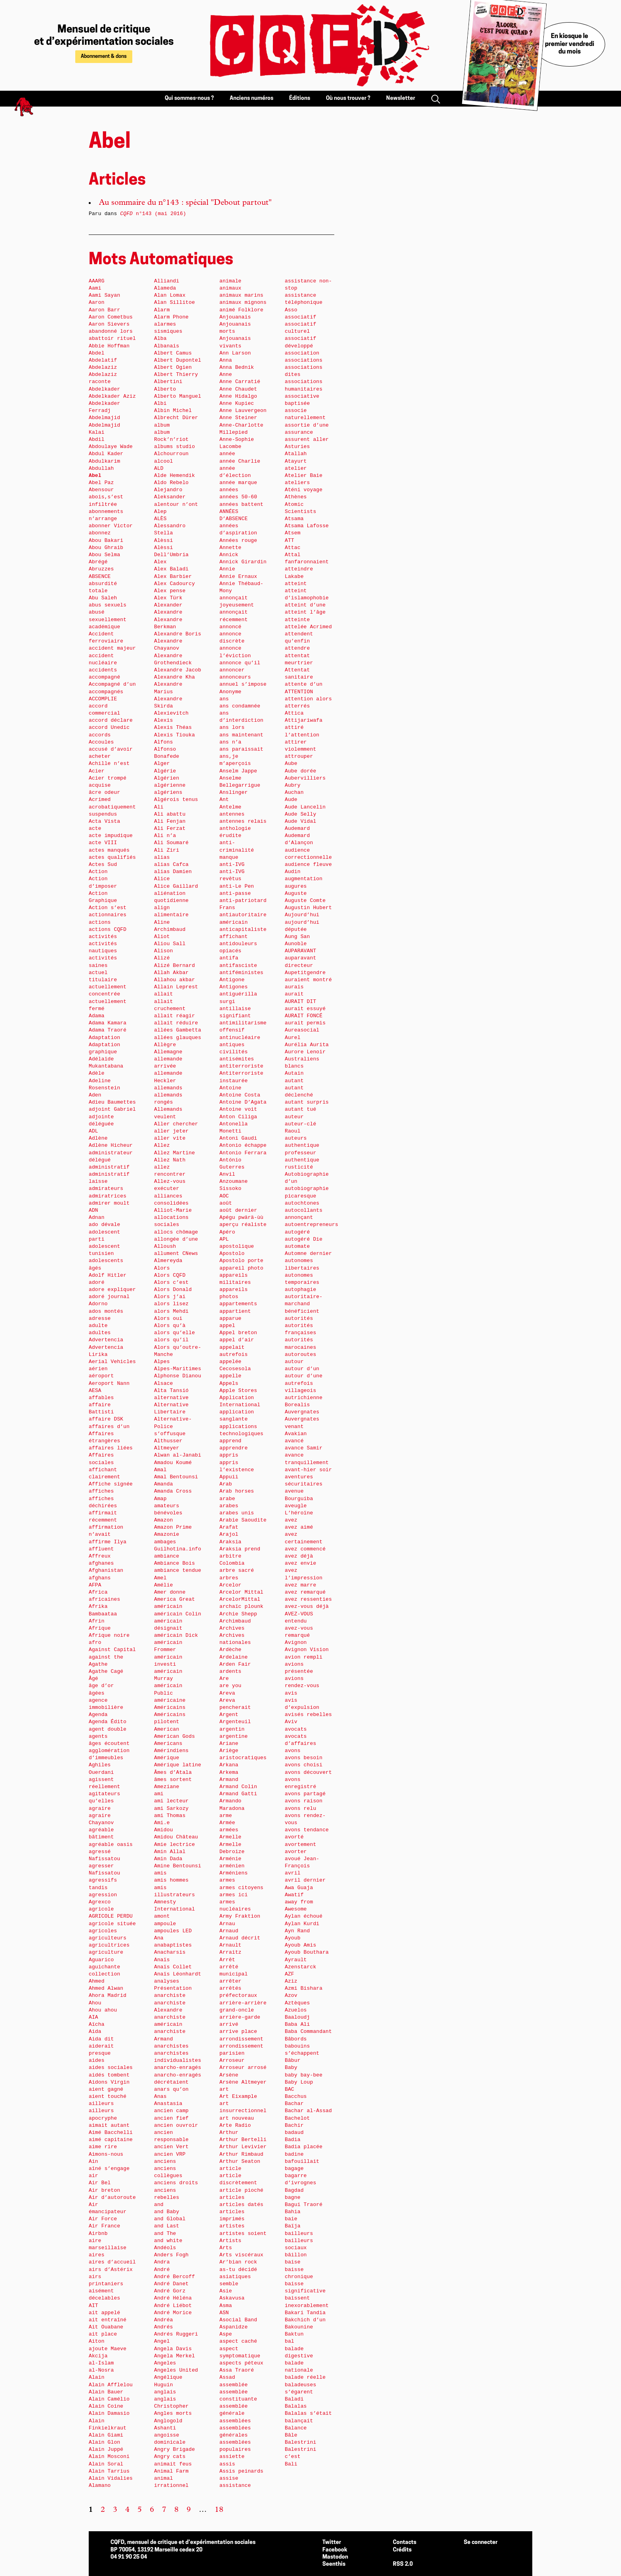 Image resolution: width=621 pixels, height=2576 pixels. Describe the element at coordinates (308, 1254) in the screenshot. I see `Automne dernier` at that location.